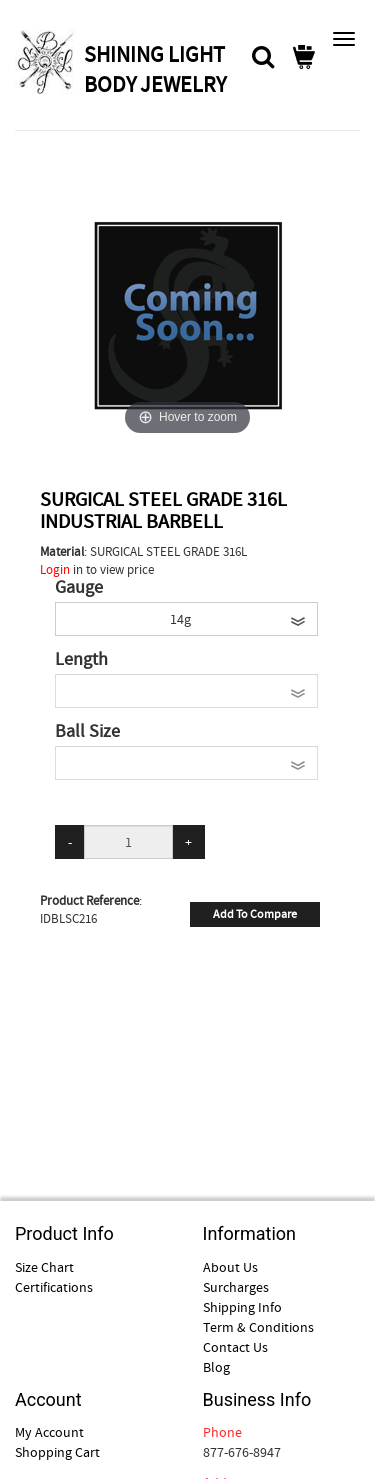 The height and width of the screenshot is (1479, 375). Describe the element at coordinates (54, 1287) in the screenshot. I see `Certifications` at that location.